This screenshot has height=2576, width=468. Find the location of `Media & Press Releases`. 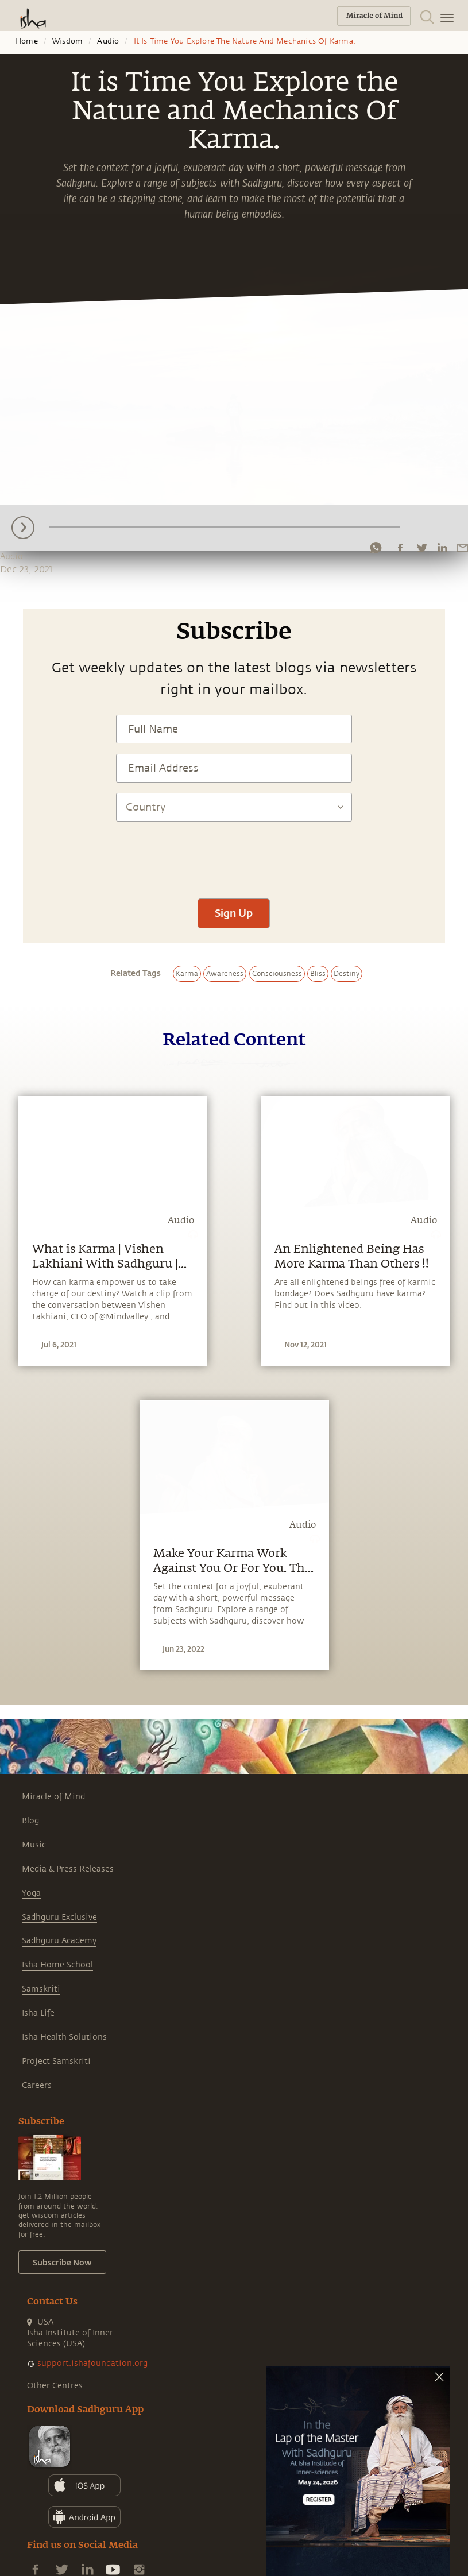

Media & Press Releases is located at coordinates (68, 1869).